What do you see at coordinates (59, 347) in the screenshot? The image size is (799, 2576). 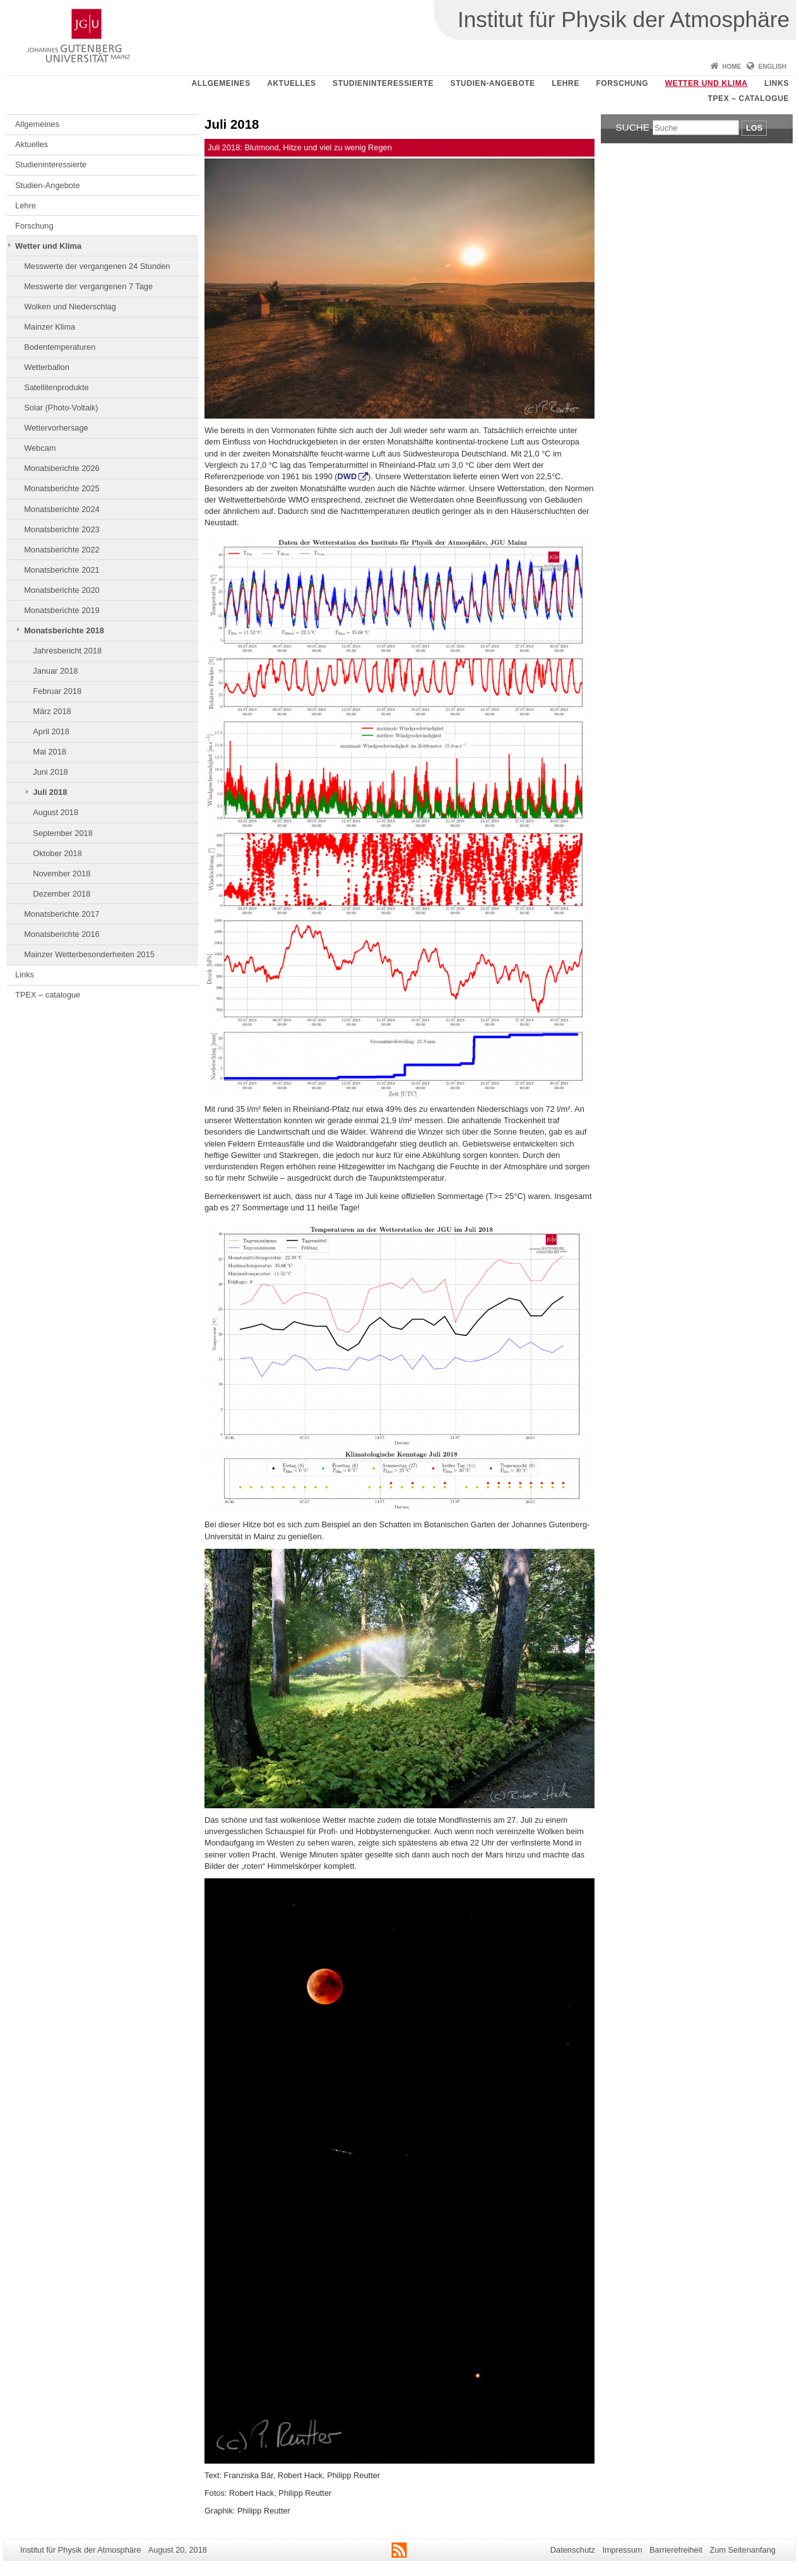 I see `Bodentemperaturen` at bounding box center [59, 347].